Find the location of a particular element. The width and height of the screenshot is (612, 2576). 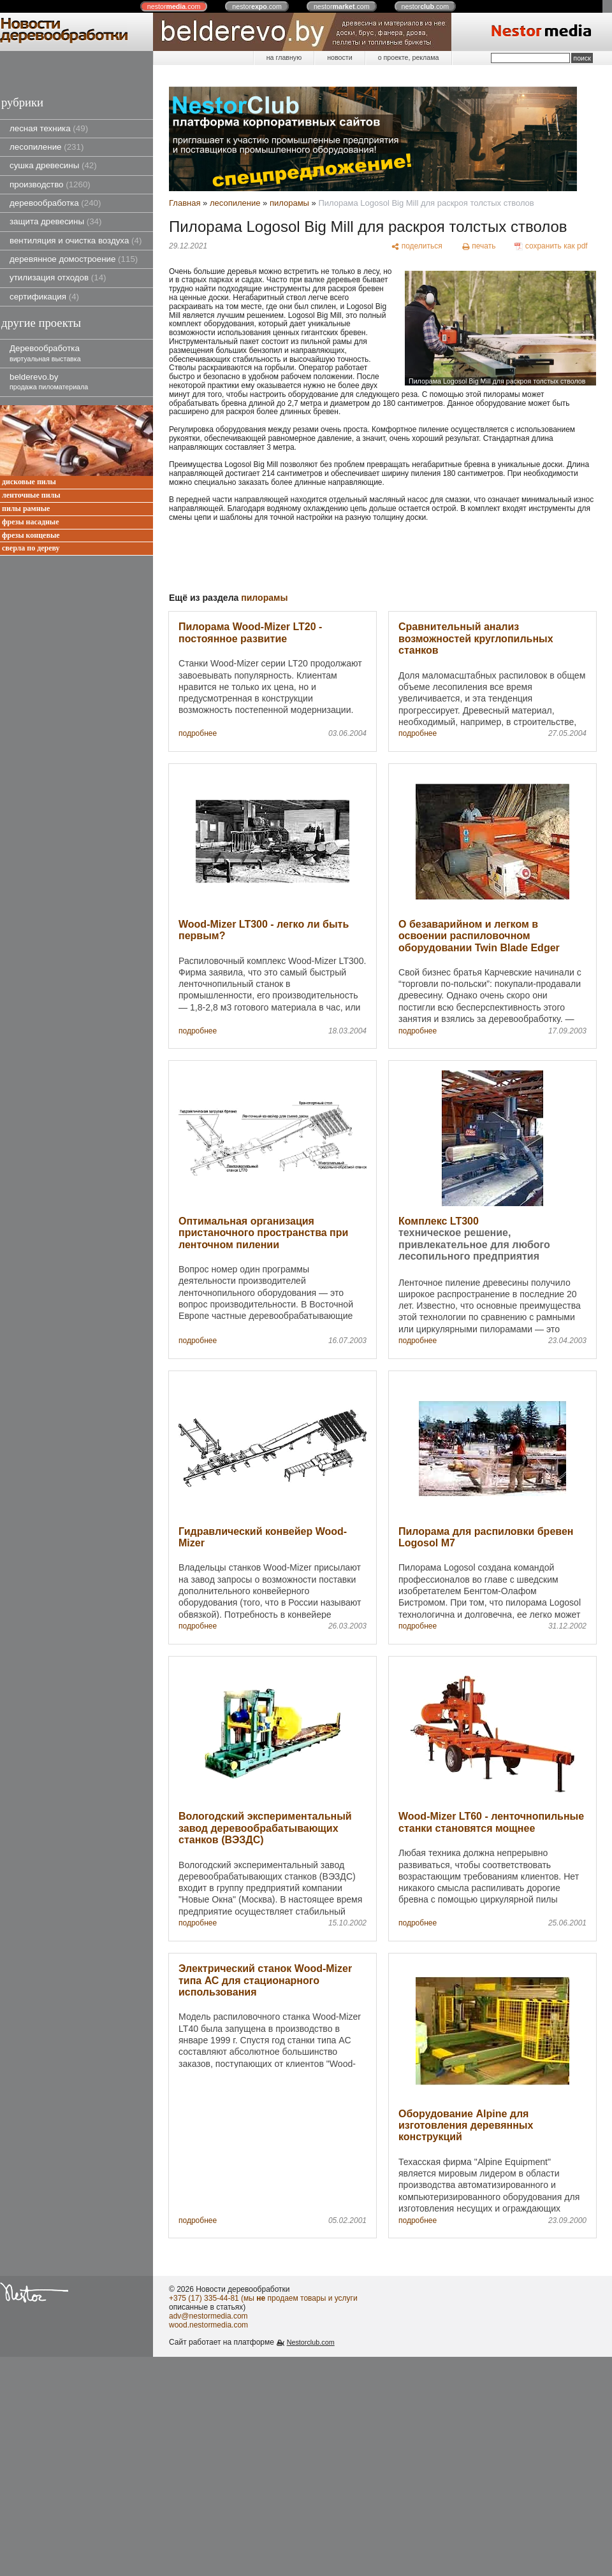

Деревообработка is located at coordinates (45, 352).